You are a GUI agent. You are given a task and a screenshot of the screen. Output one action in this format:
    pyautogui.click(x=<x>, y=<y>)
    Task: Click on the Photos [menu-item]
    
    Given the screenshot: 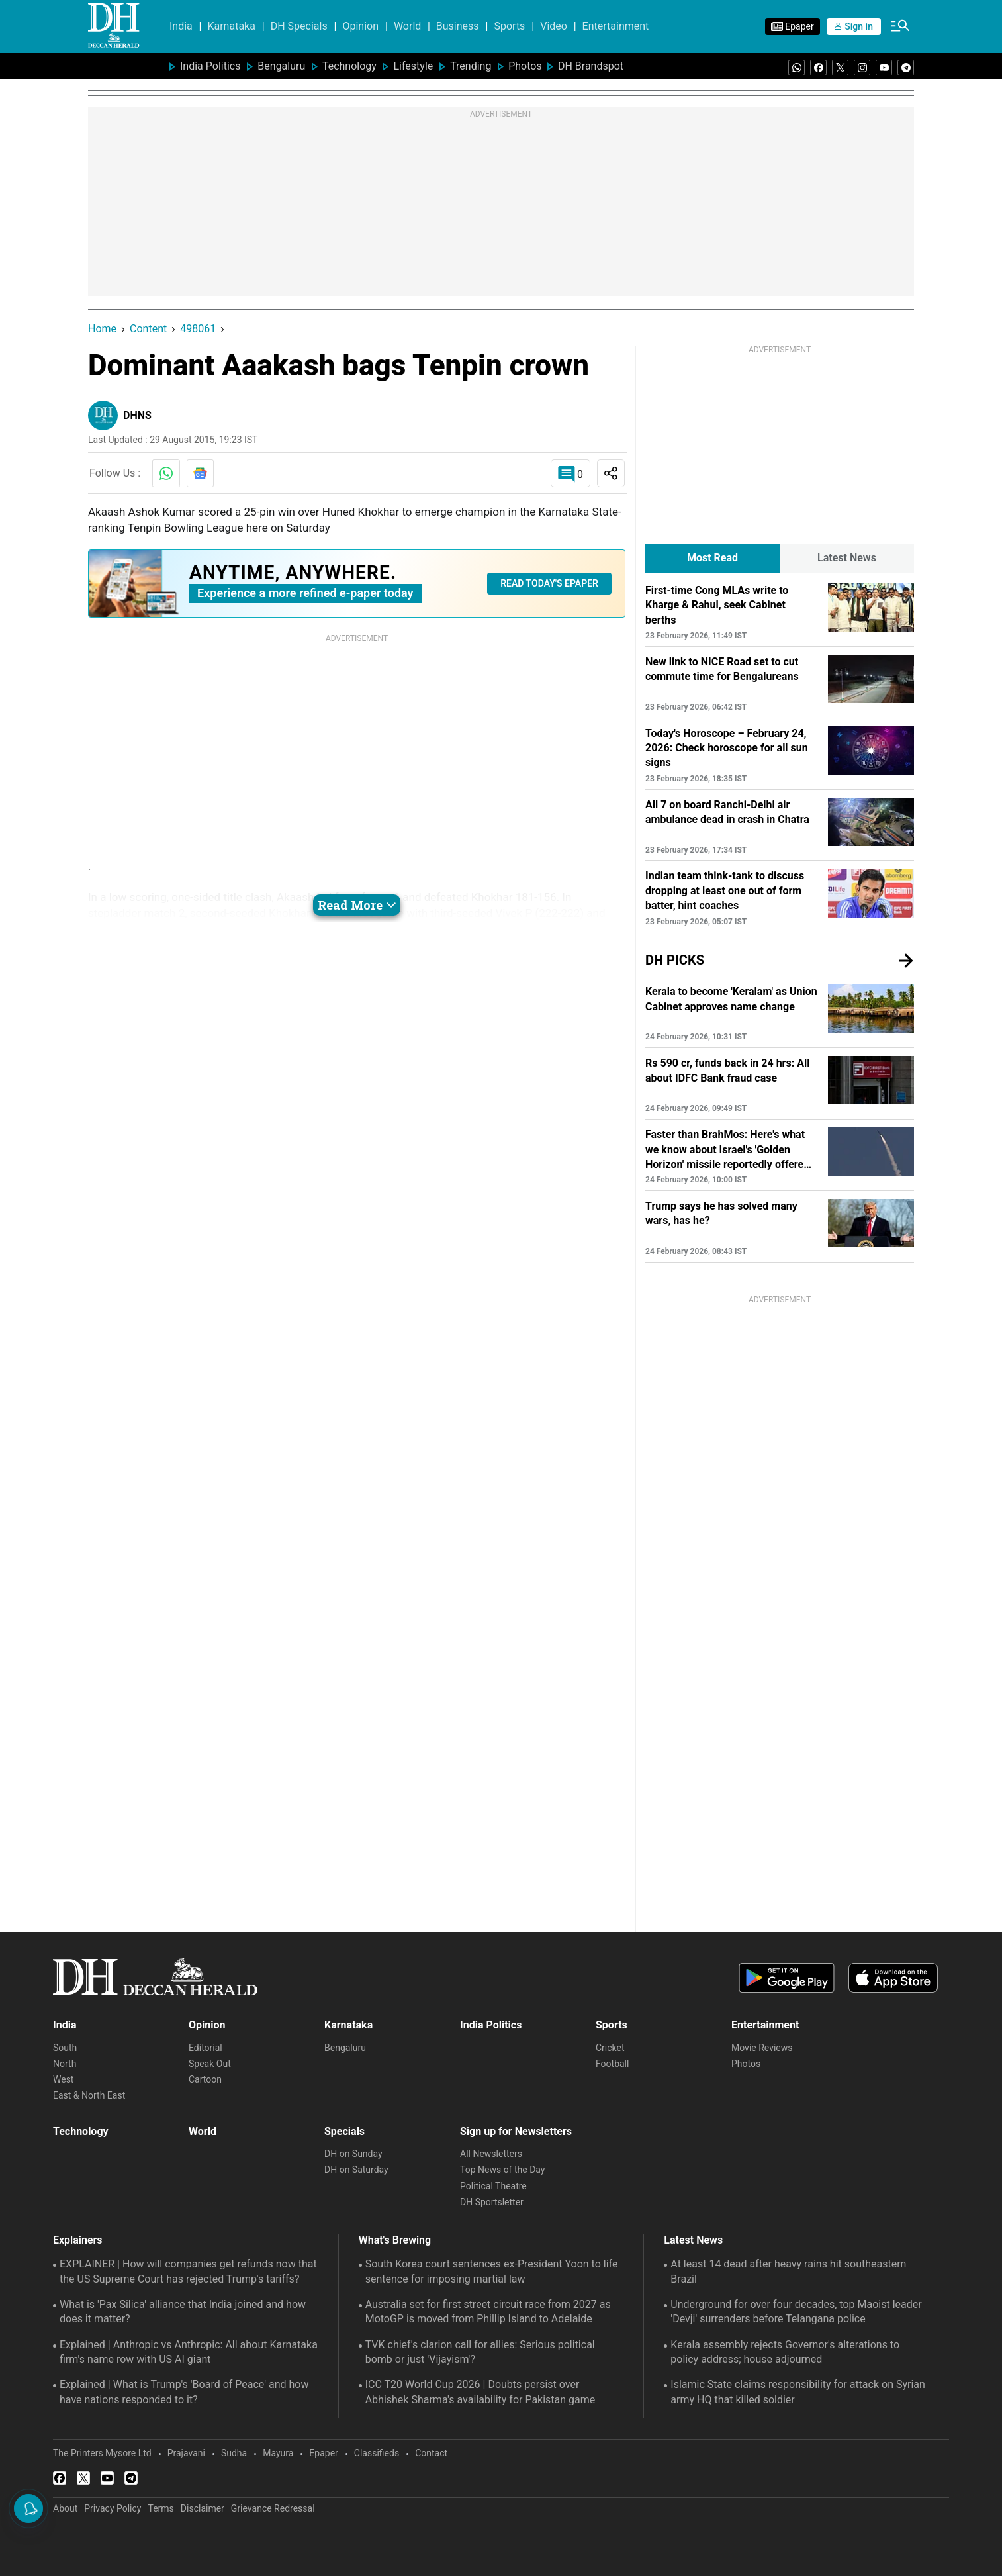 What is the action you would take?
    pyautogui.click(x=525, y=66)
    